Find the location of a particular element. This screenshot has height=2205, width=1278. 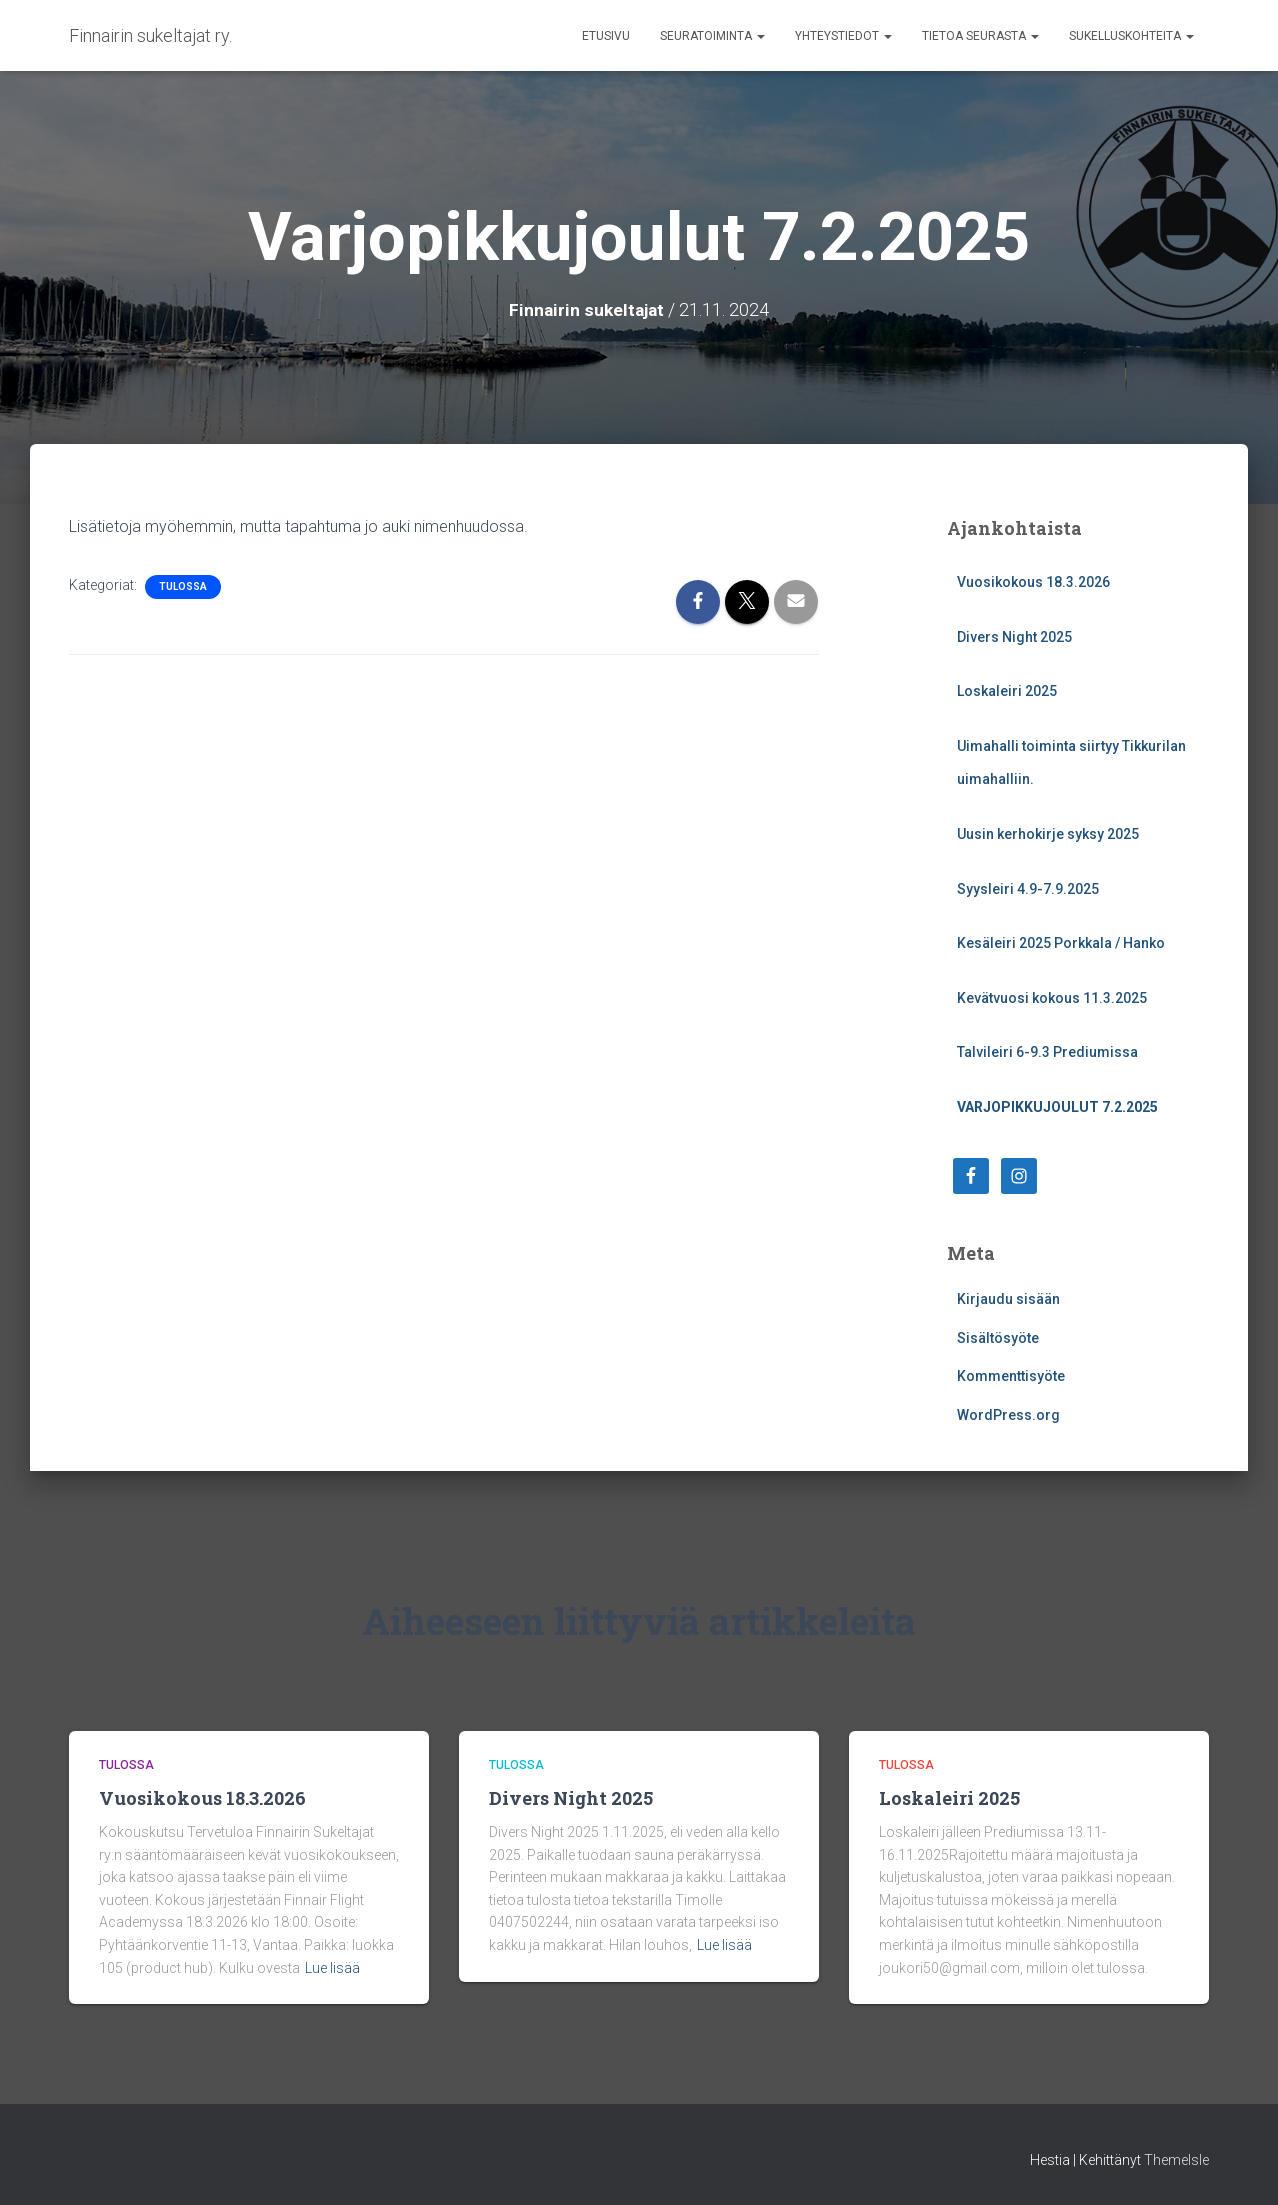

Loskaleiri 2025 is located at coordinates (1007, 691).